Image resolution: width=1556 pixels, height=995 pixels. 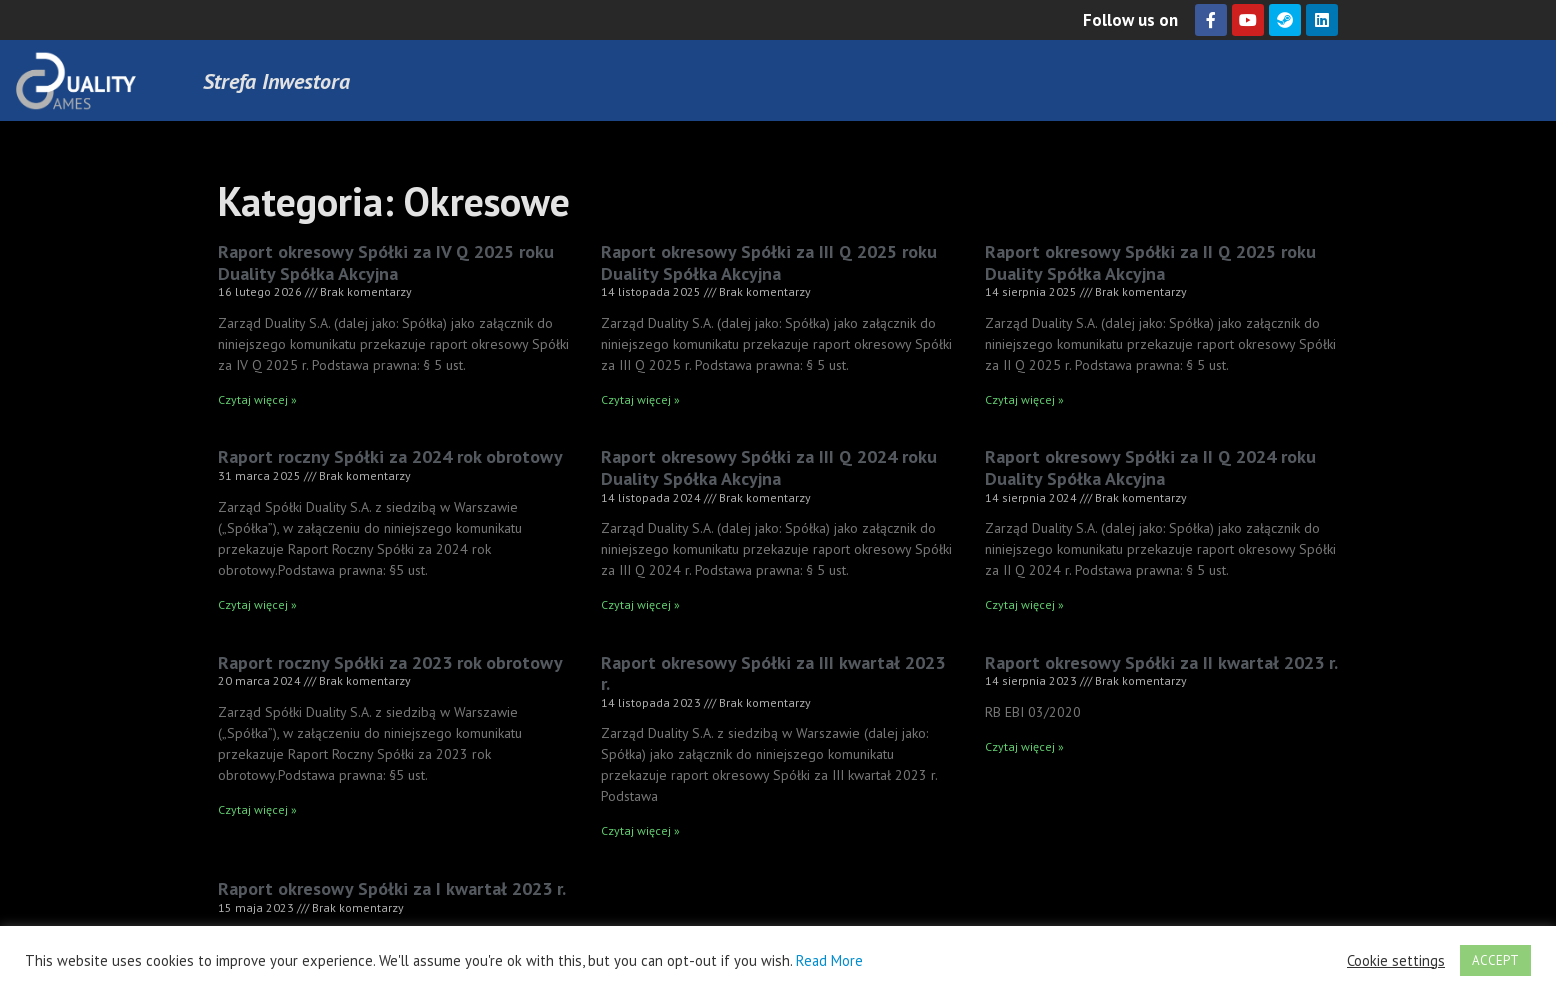 I want to click on Czytaj więcej » [Read more about Raport okresowy Spółki za III Q 2025 roku Duality Spółka Akcyjna], so click(x=640, y=399).